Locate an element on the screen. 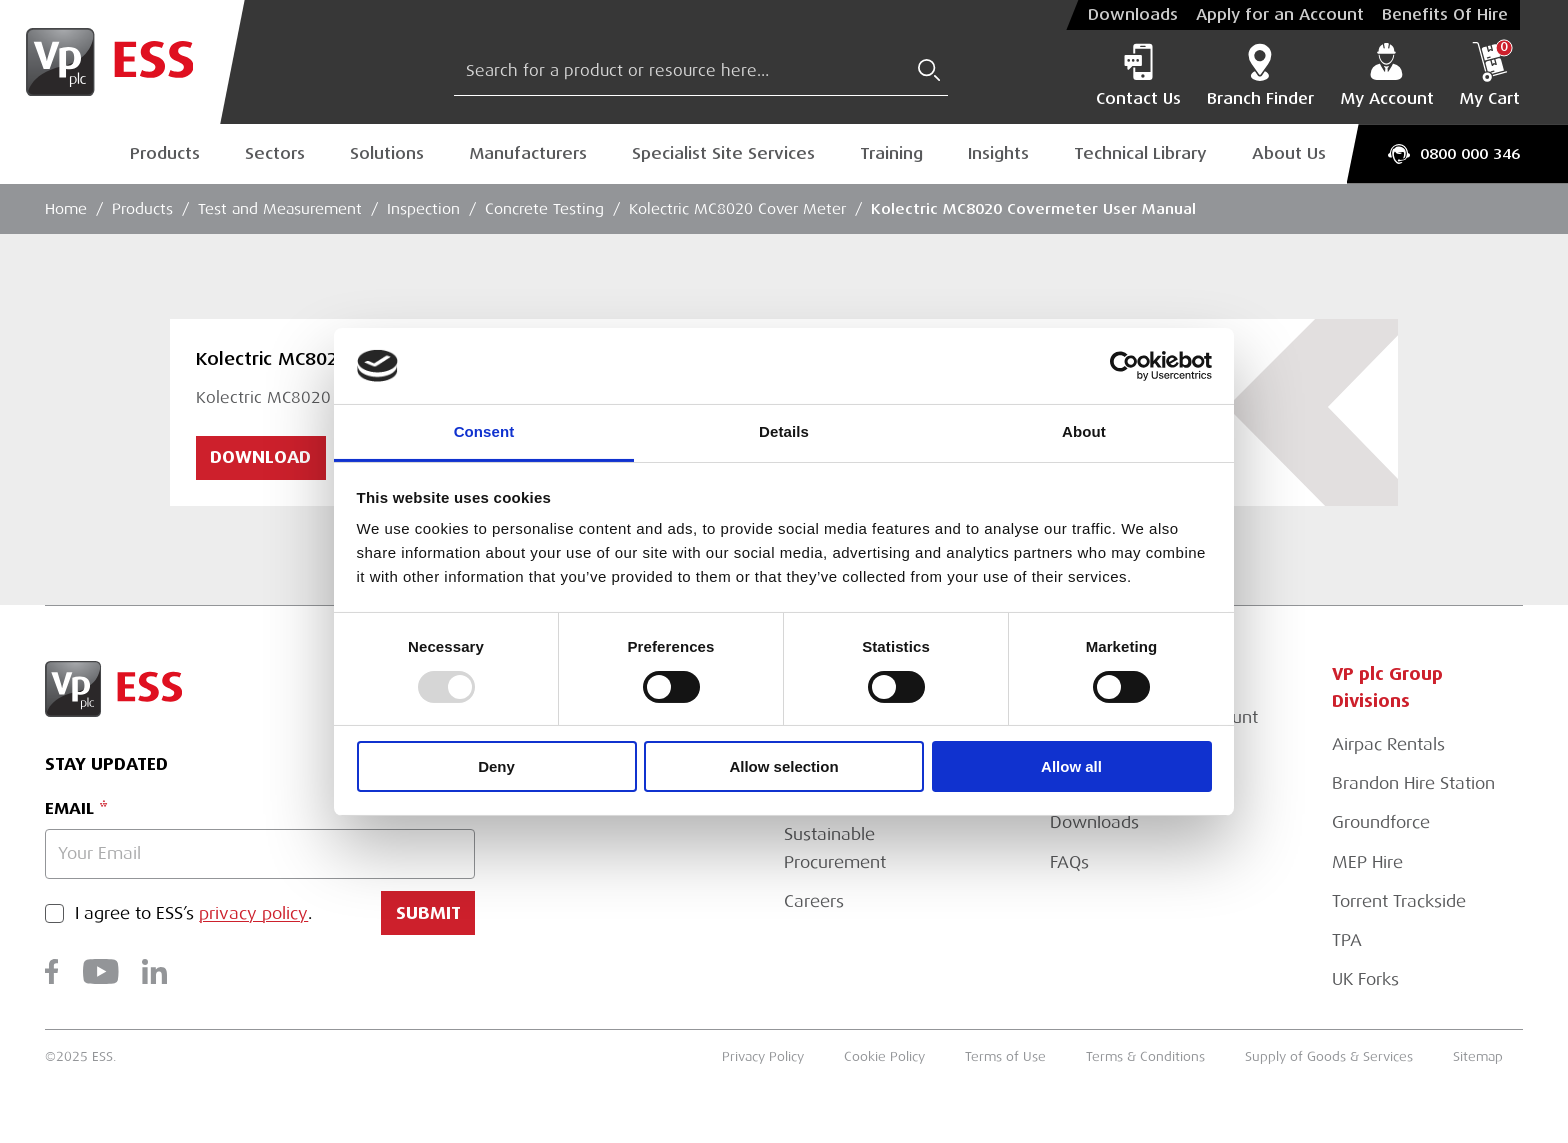  Solutions is located at coordinates (387, 153).